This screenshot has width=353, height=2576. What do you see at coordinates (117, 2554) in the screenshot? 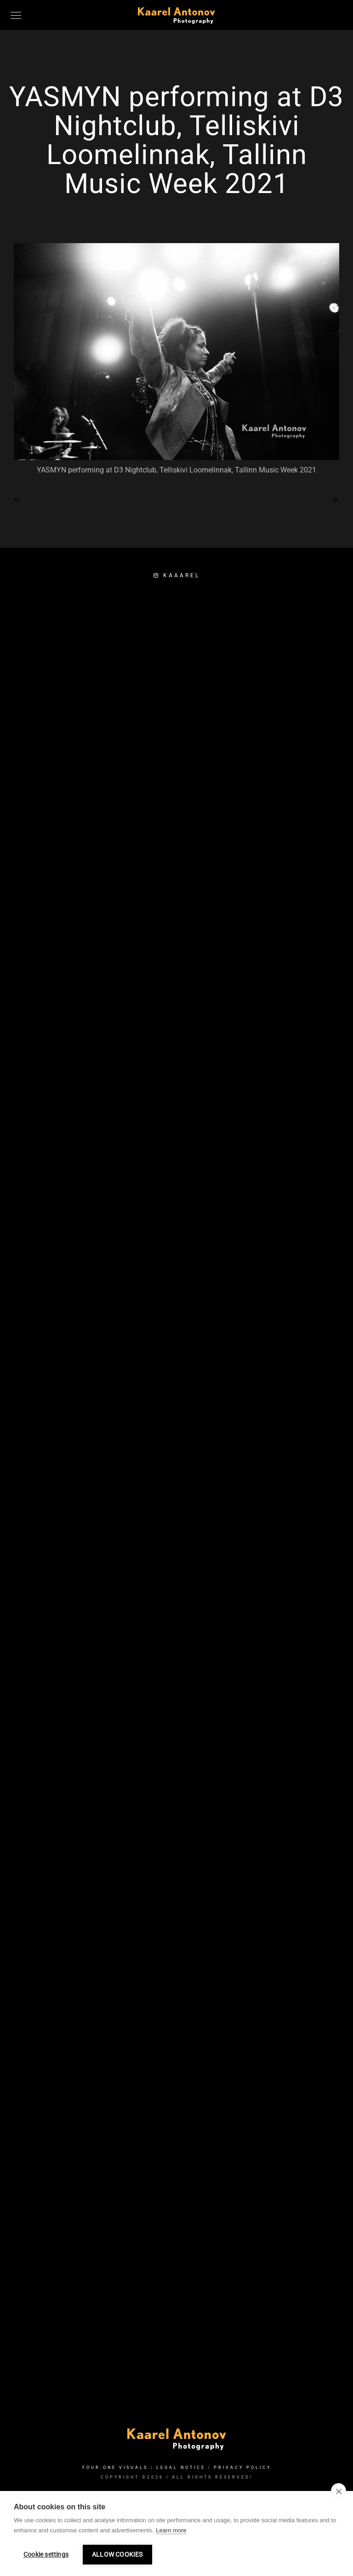
I see `Allow cookies` at bounding box center [117, 2554].